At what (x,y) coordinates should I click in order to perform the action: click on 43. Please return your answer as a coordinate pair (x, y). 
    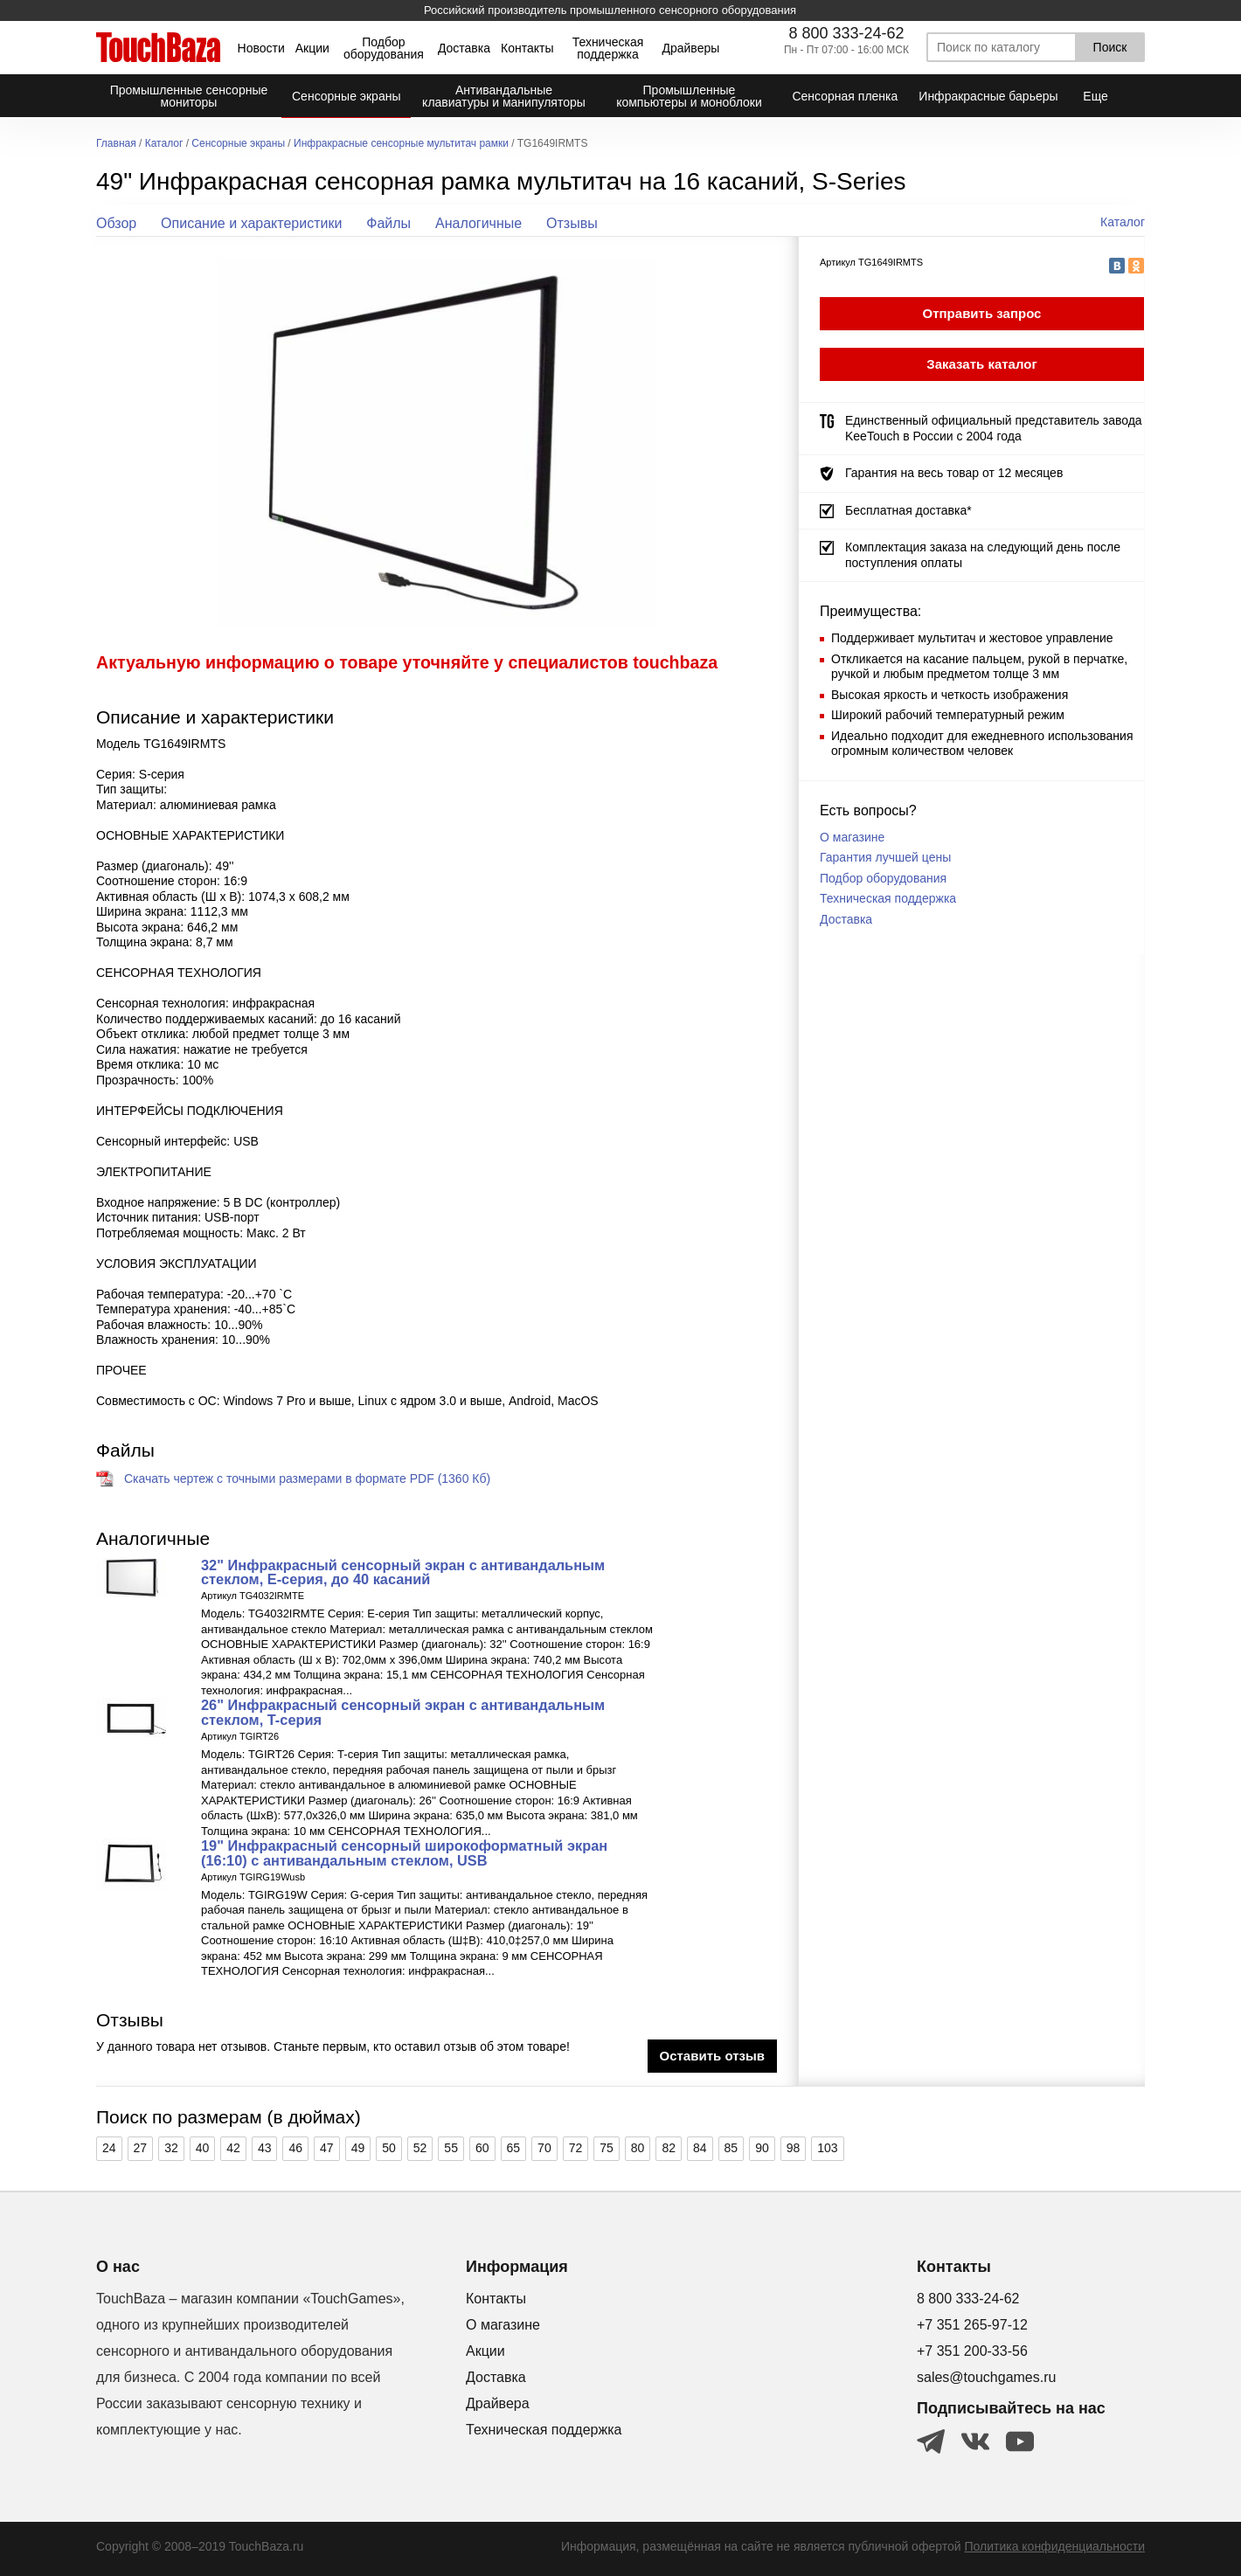
    Looking at the image, I should click on (265, 2148).